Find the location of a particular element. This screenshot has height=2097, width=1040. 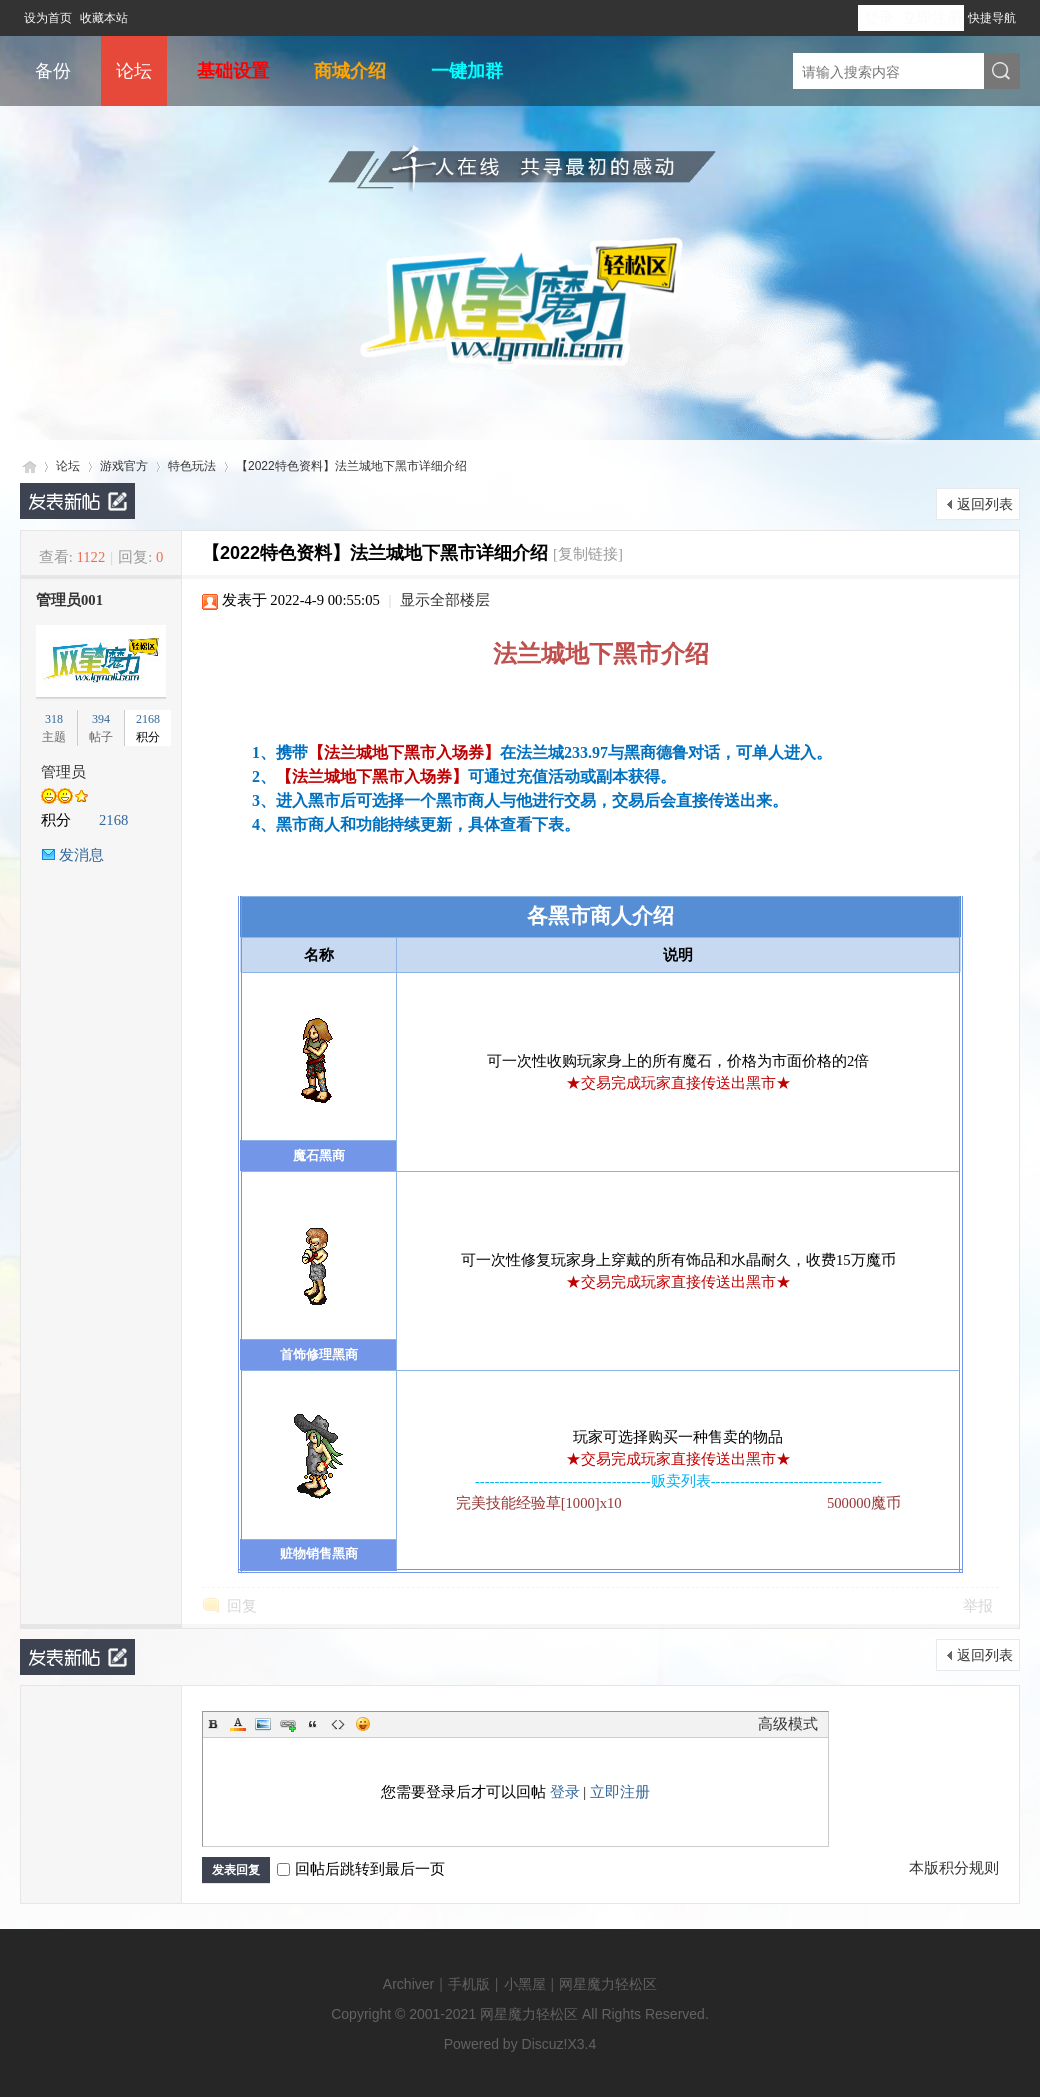

手机版 is located at coordinates (469, 1984).